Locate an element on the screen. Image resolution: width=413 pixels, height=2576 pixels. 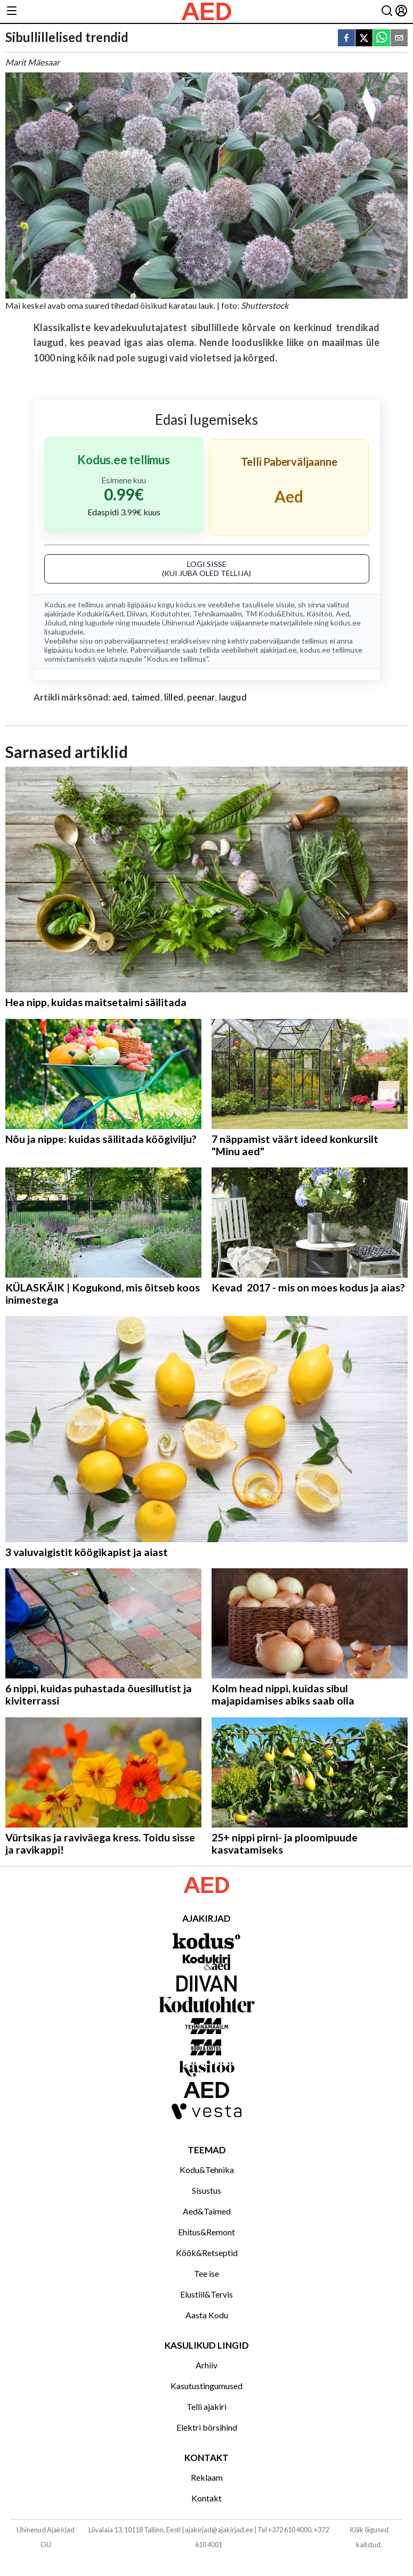
Sisustus is located at coordinates (206, 2190).